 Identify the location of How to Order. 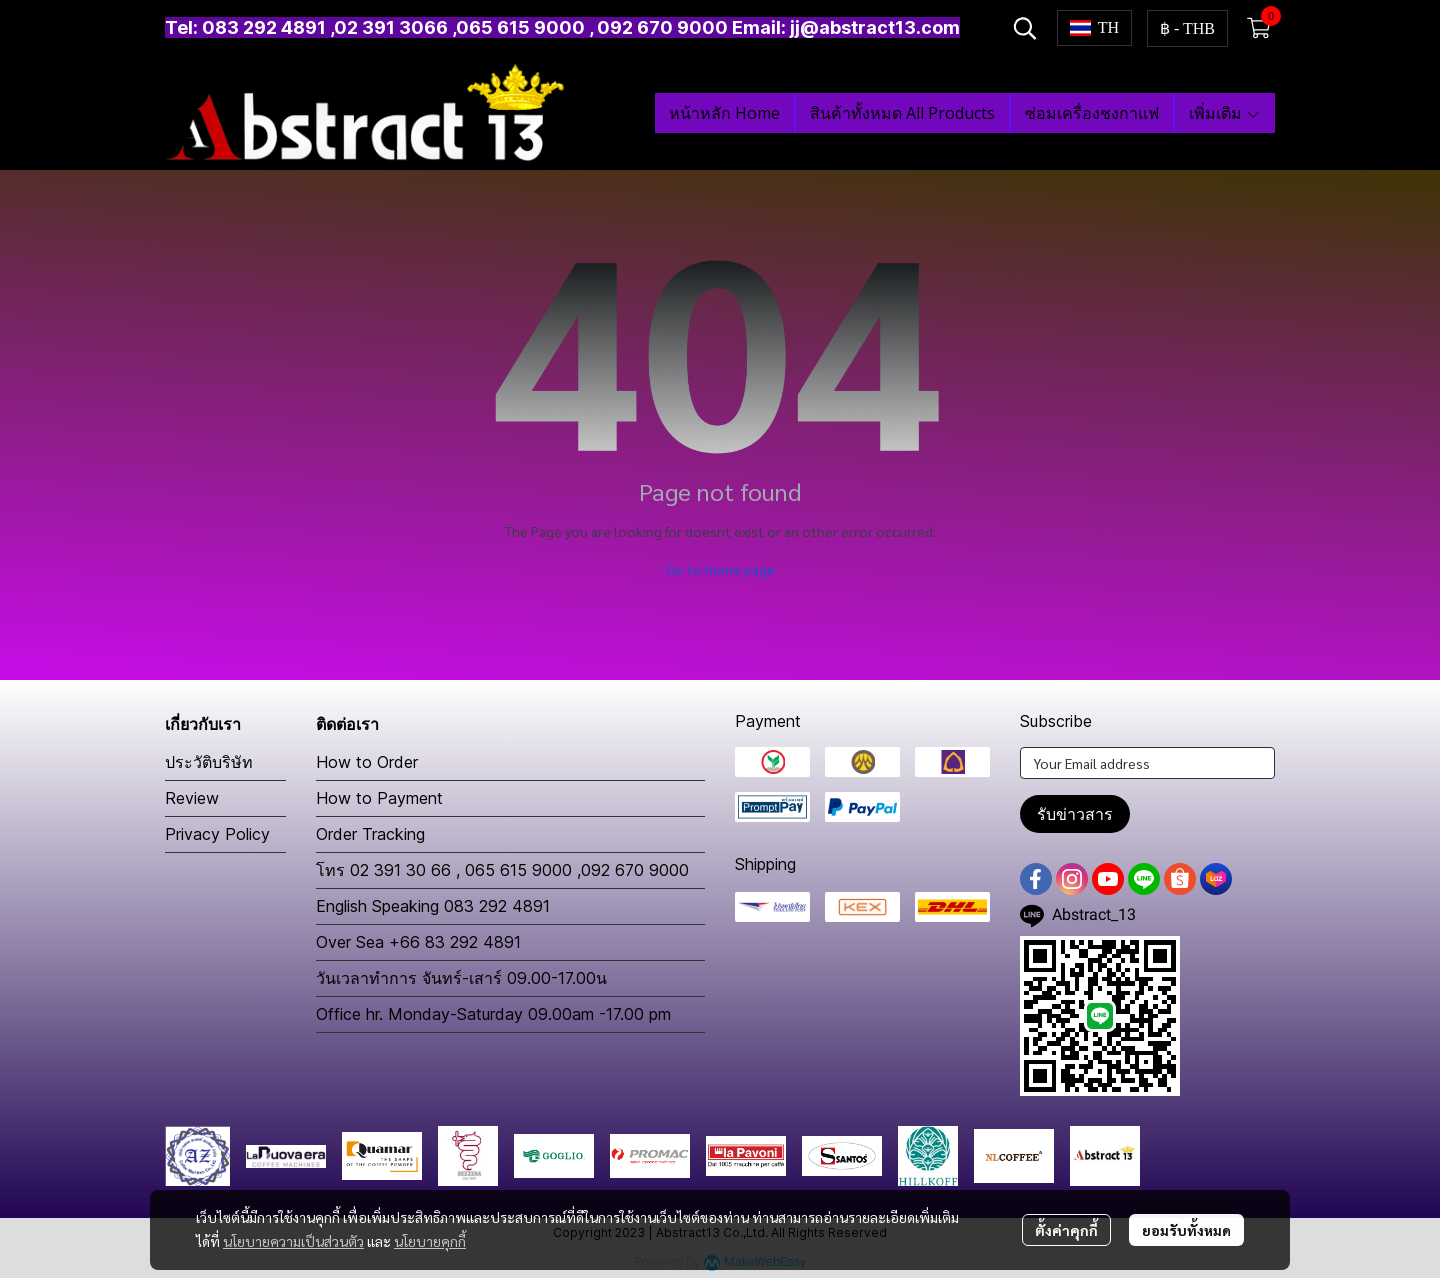
(367, 762).